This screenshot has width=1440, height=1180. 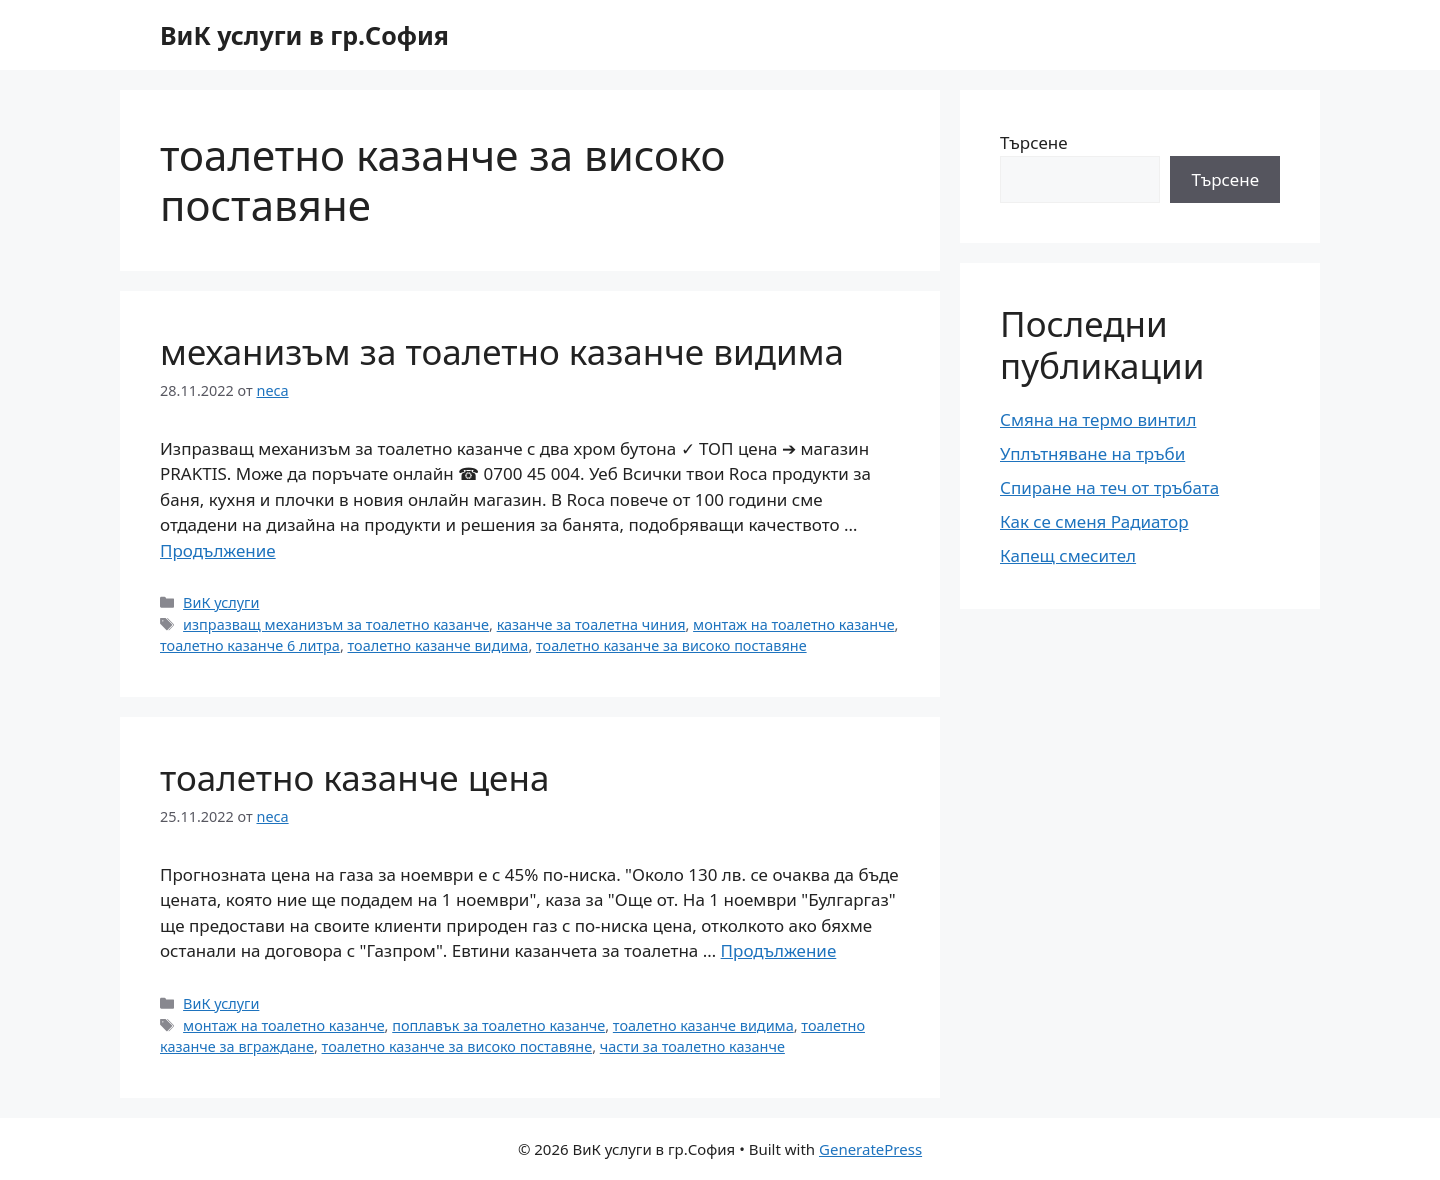 I want to click on Смяна на термо винтил, so click(x=1098, y=419).